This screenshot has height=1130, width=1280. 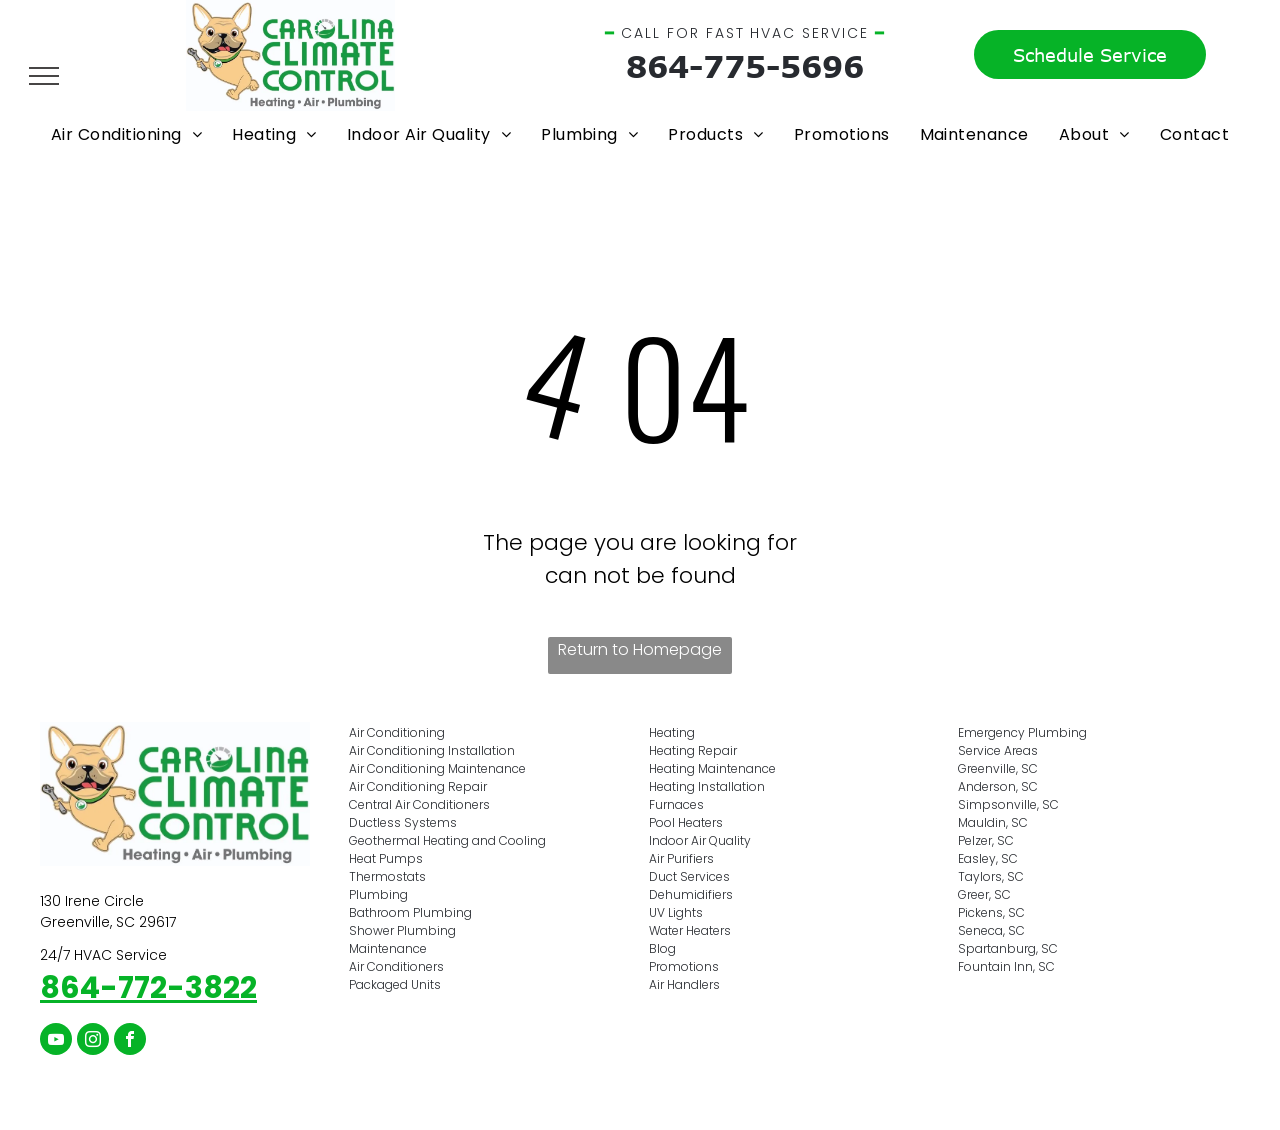 What do you see at coordinates (998, 768) in the screenshot?
I see `Greenville, SC` at bounding box center [998, 768].